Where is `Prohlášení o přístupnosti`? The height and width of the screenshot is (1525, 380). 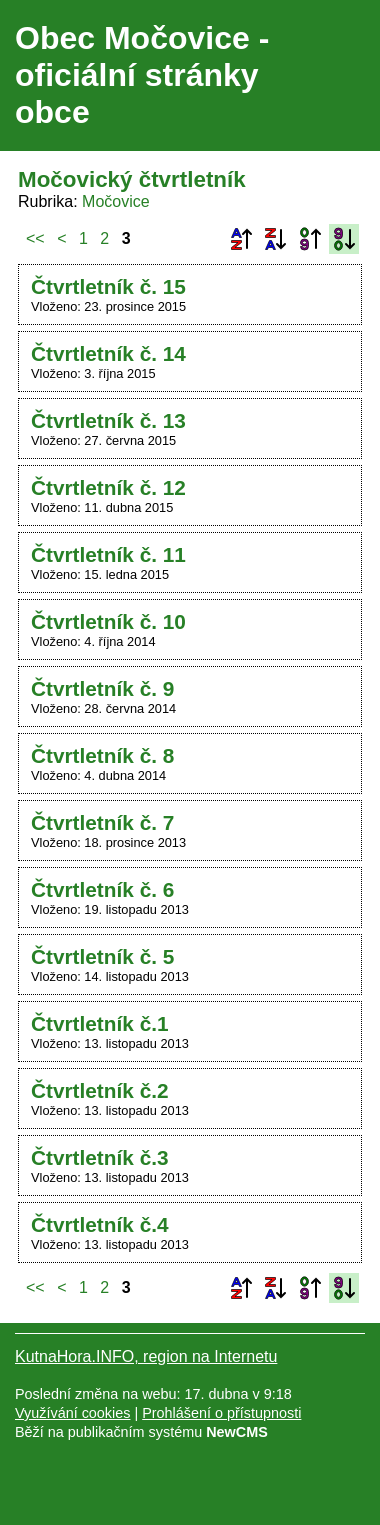
Prohlášení o přístupnosti is located at coordinates (221, 1413).